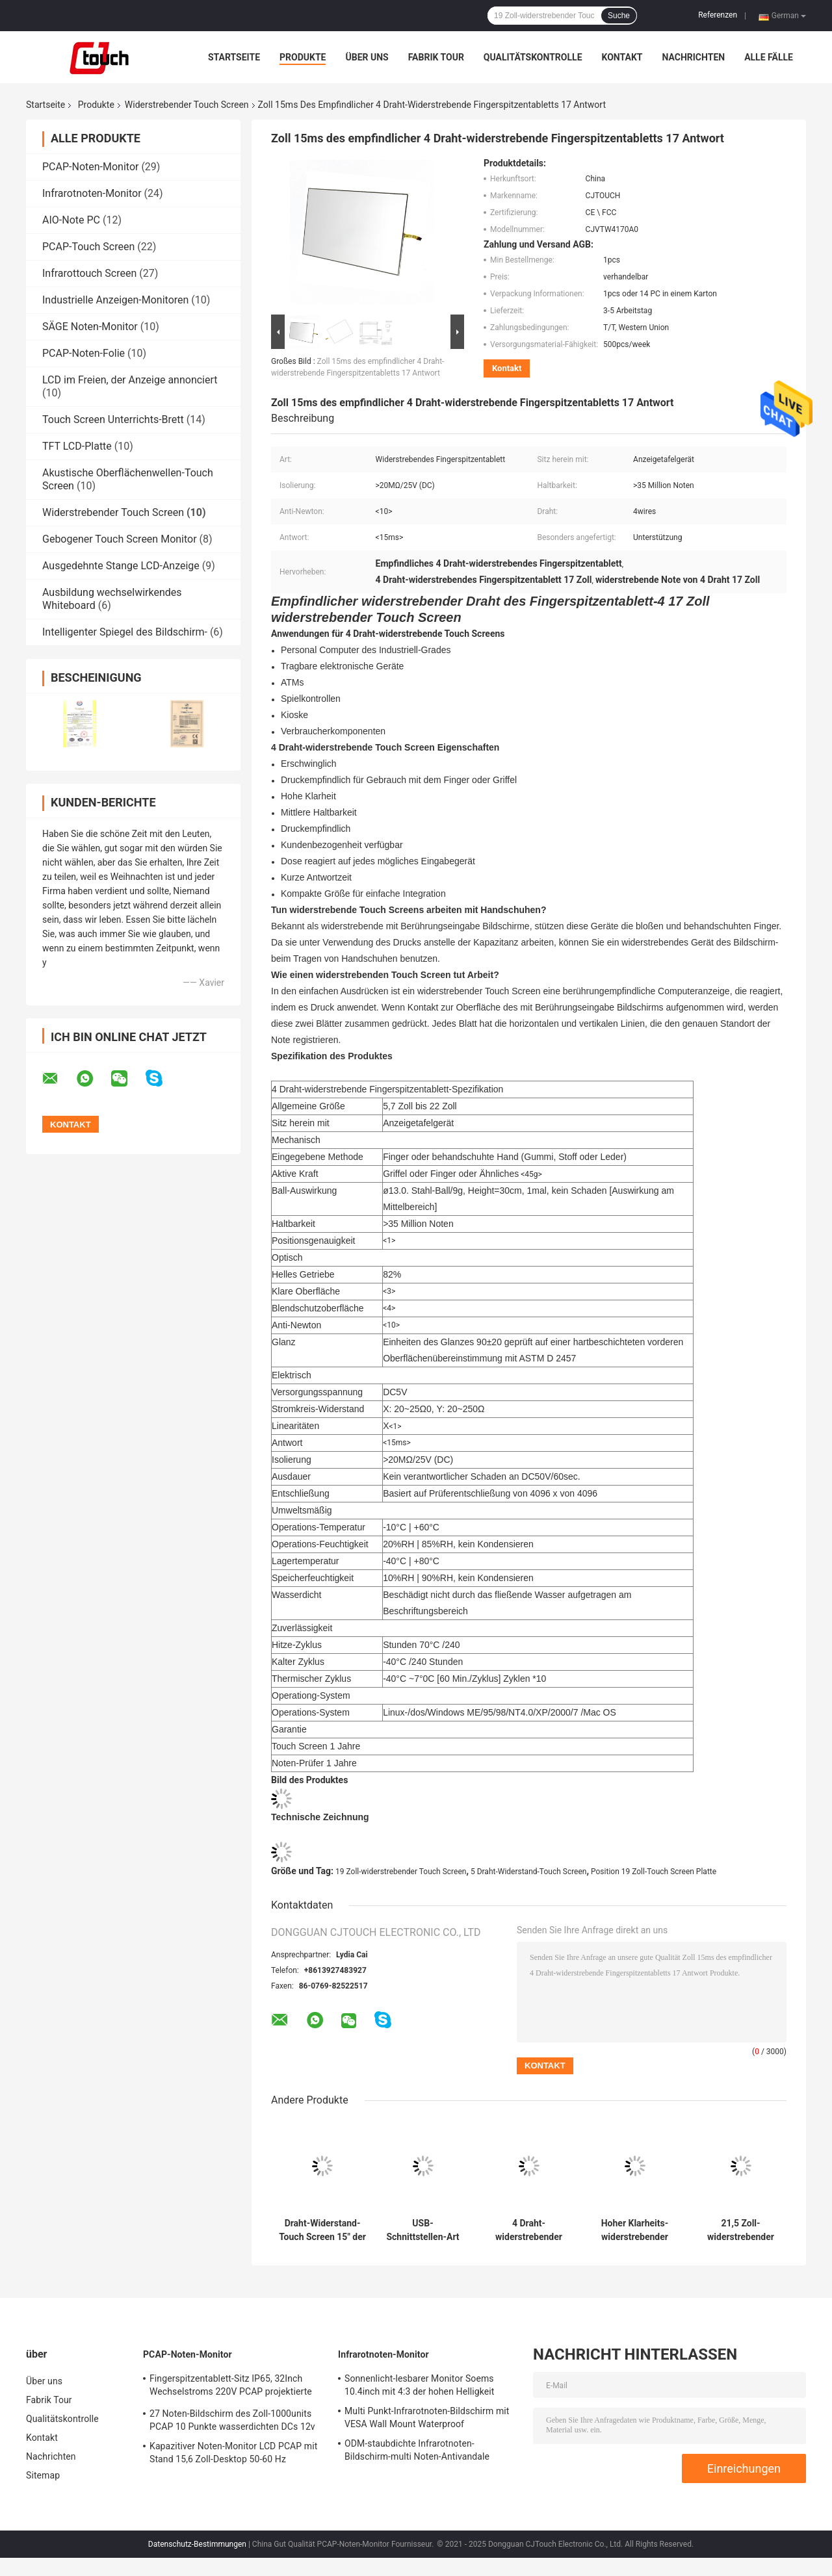  What do you see at coordinates (533, 57) in the screenshot?
I see `Qualitätskontrolle` at bounding box center [533, 57].